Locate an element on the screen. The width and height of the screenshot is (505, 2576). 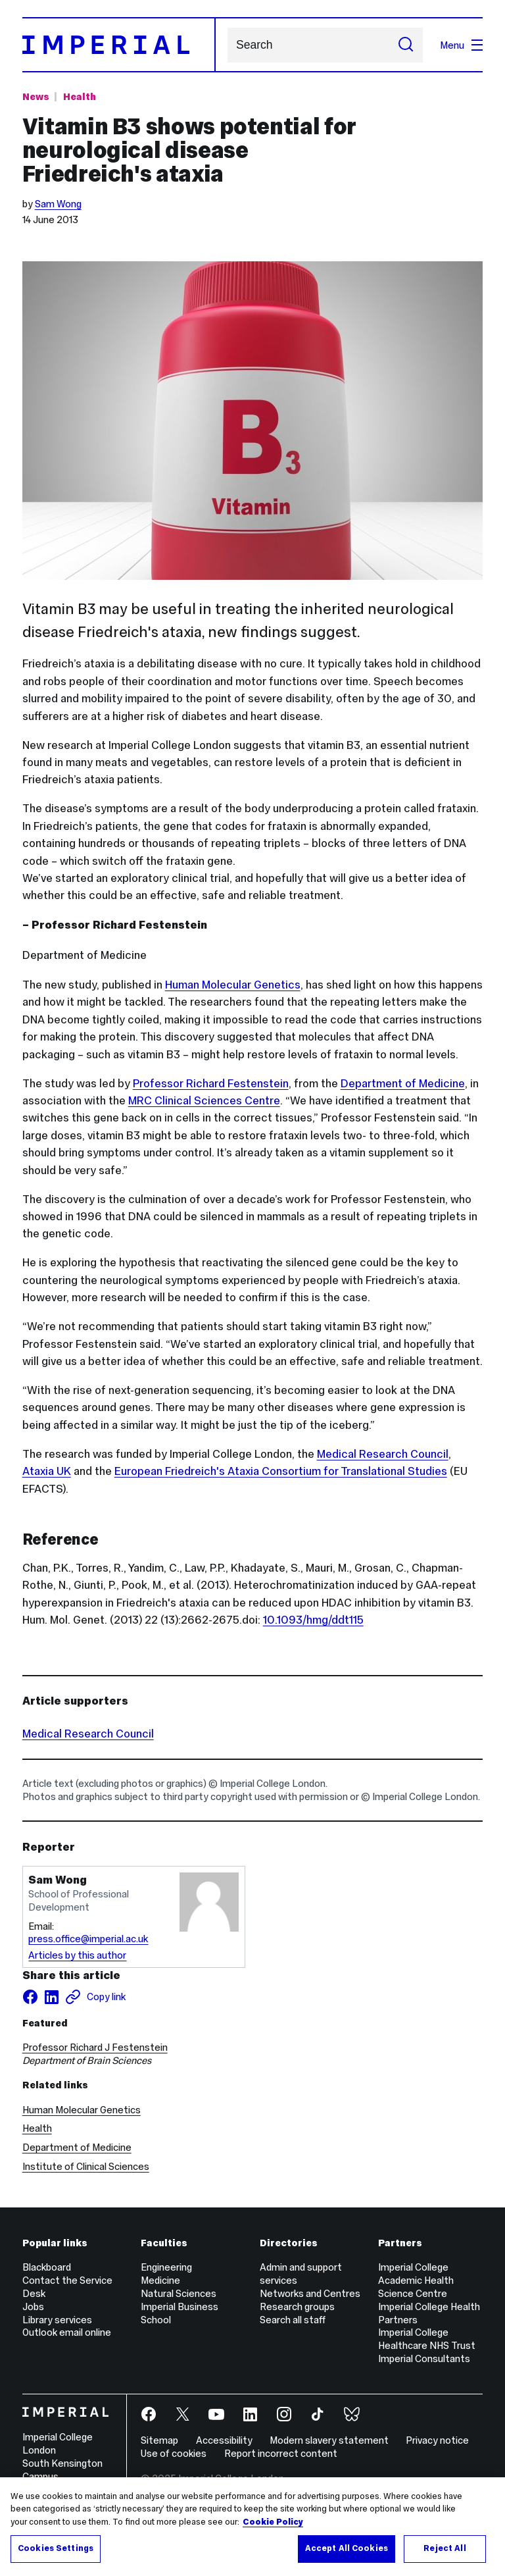
Use of cookies is located at coordinates (173, 2453).